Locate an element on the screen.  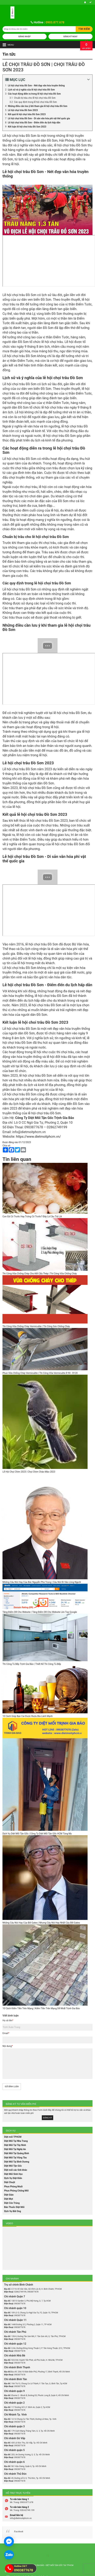
Lễ hội chọi trâu Đồ Sơn - Điểm đến du lịch hấp dẫn is located at coordinates (34, 122).